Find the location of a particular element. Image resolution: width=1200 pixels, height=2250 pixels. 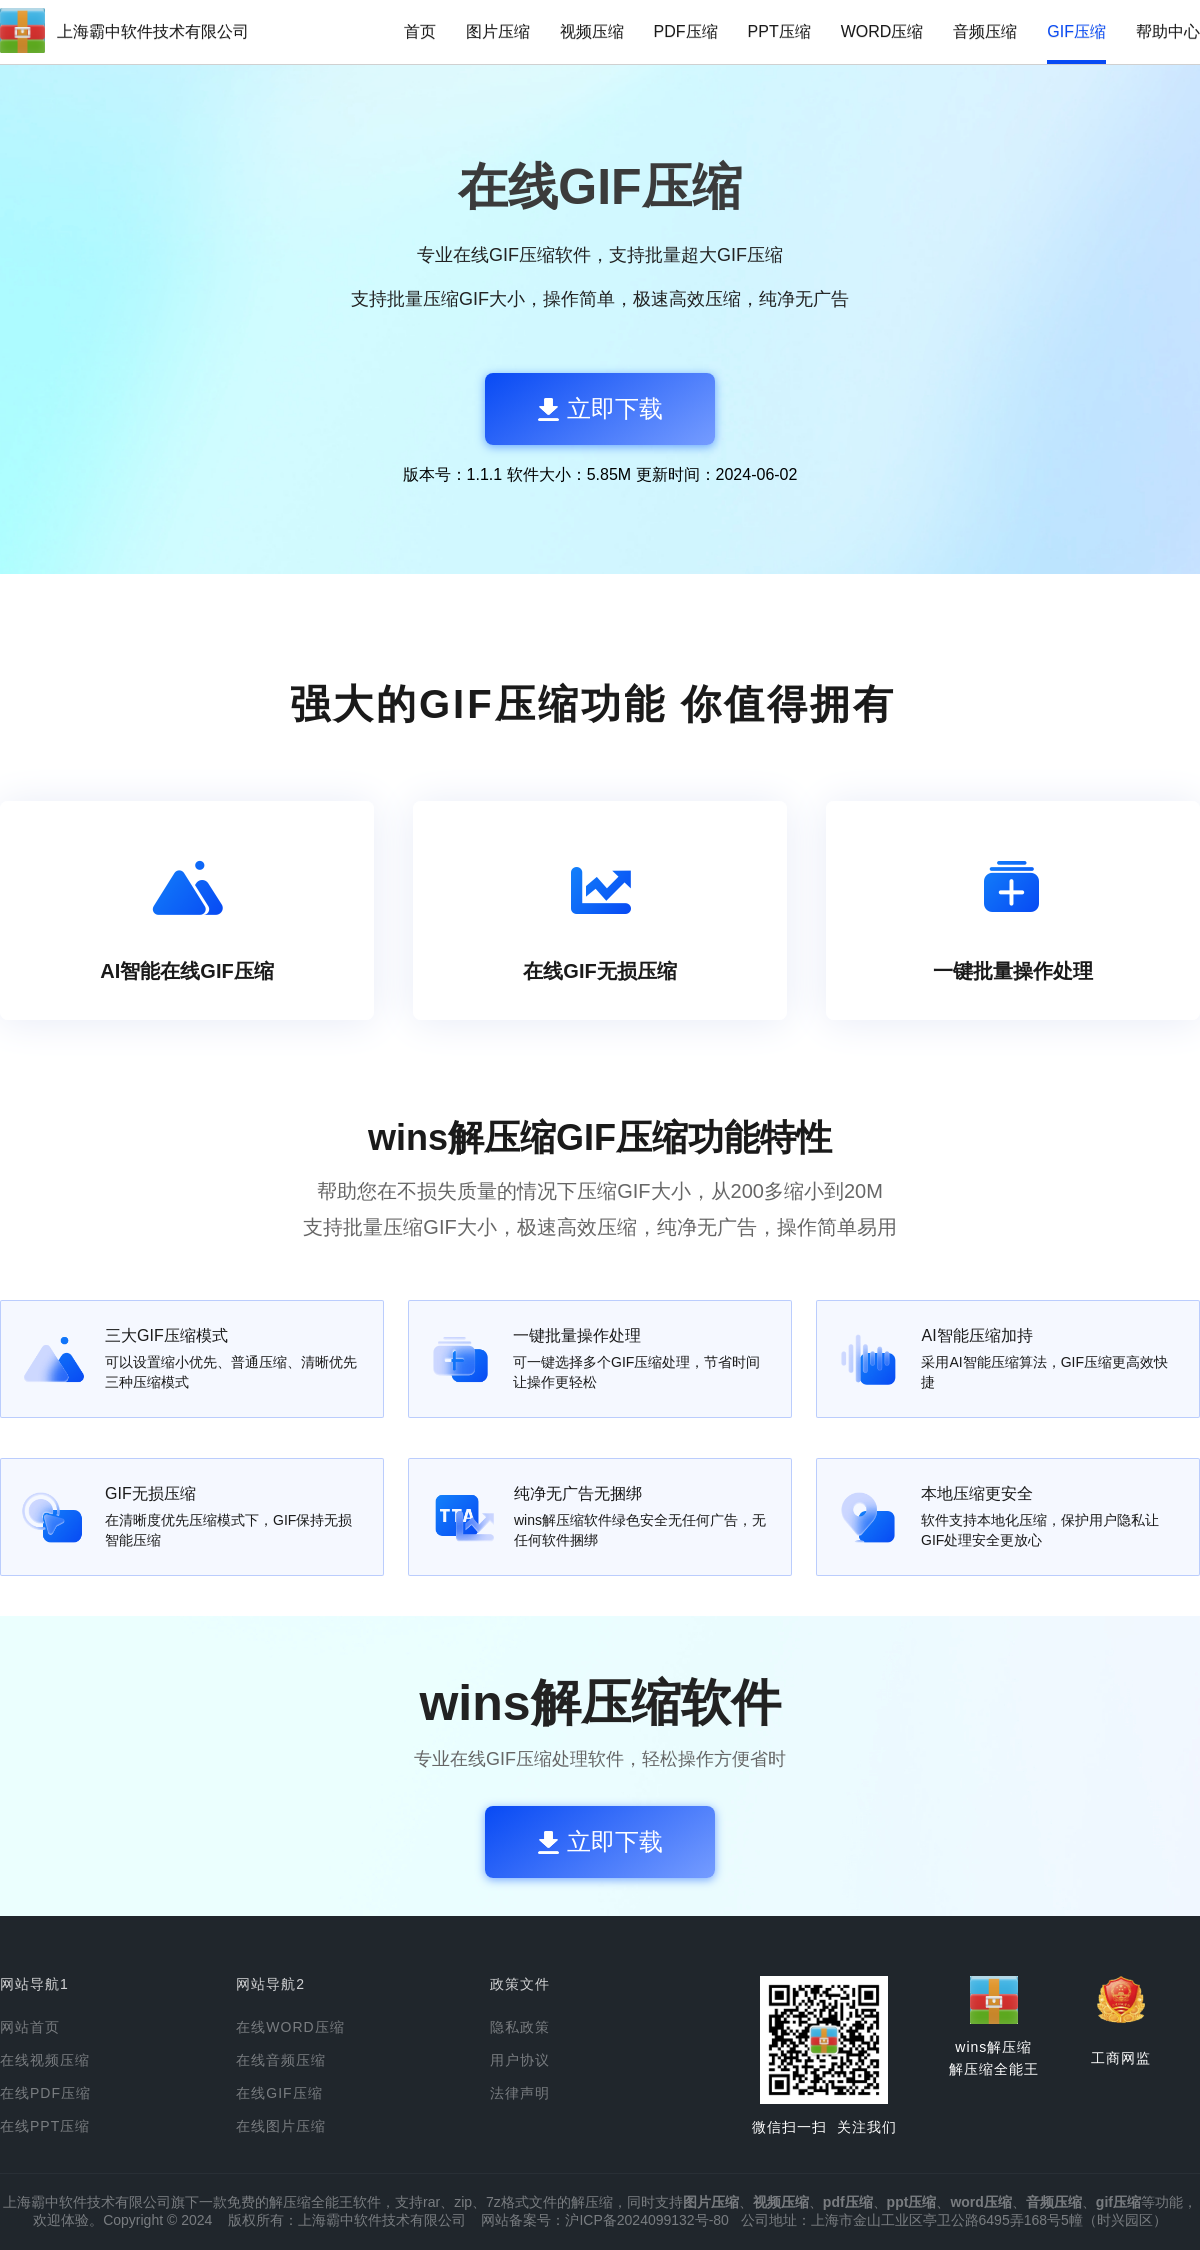

帮助中心 is located at coordinates (1168, 31).